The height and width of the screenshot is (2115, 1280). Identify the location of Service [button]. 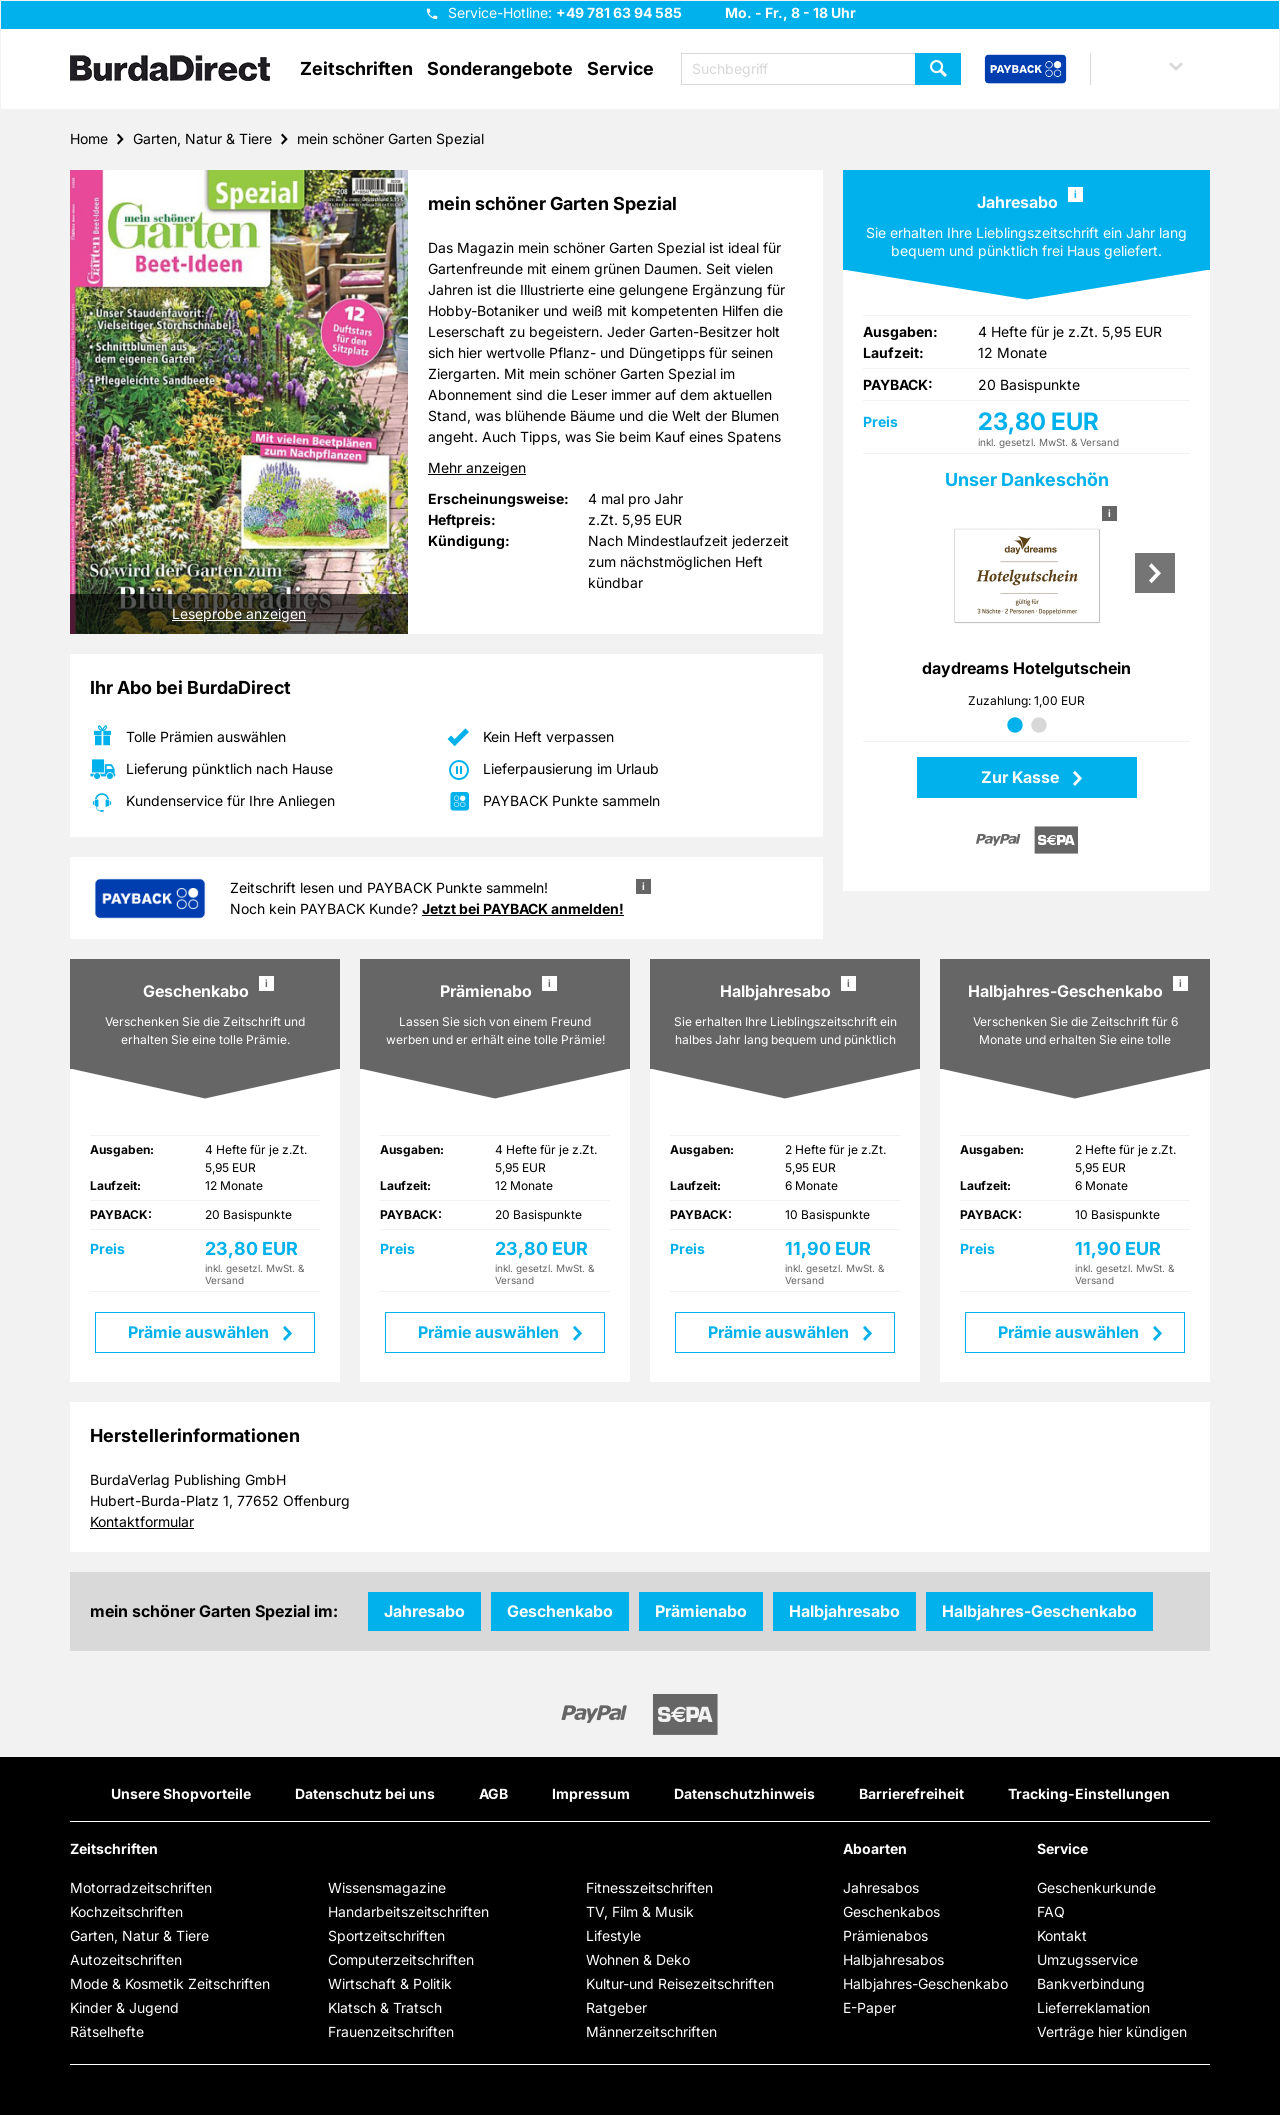
(620, 69).